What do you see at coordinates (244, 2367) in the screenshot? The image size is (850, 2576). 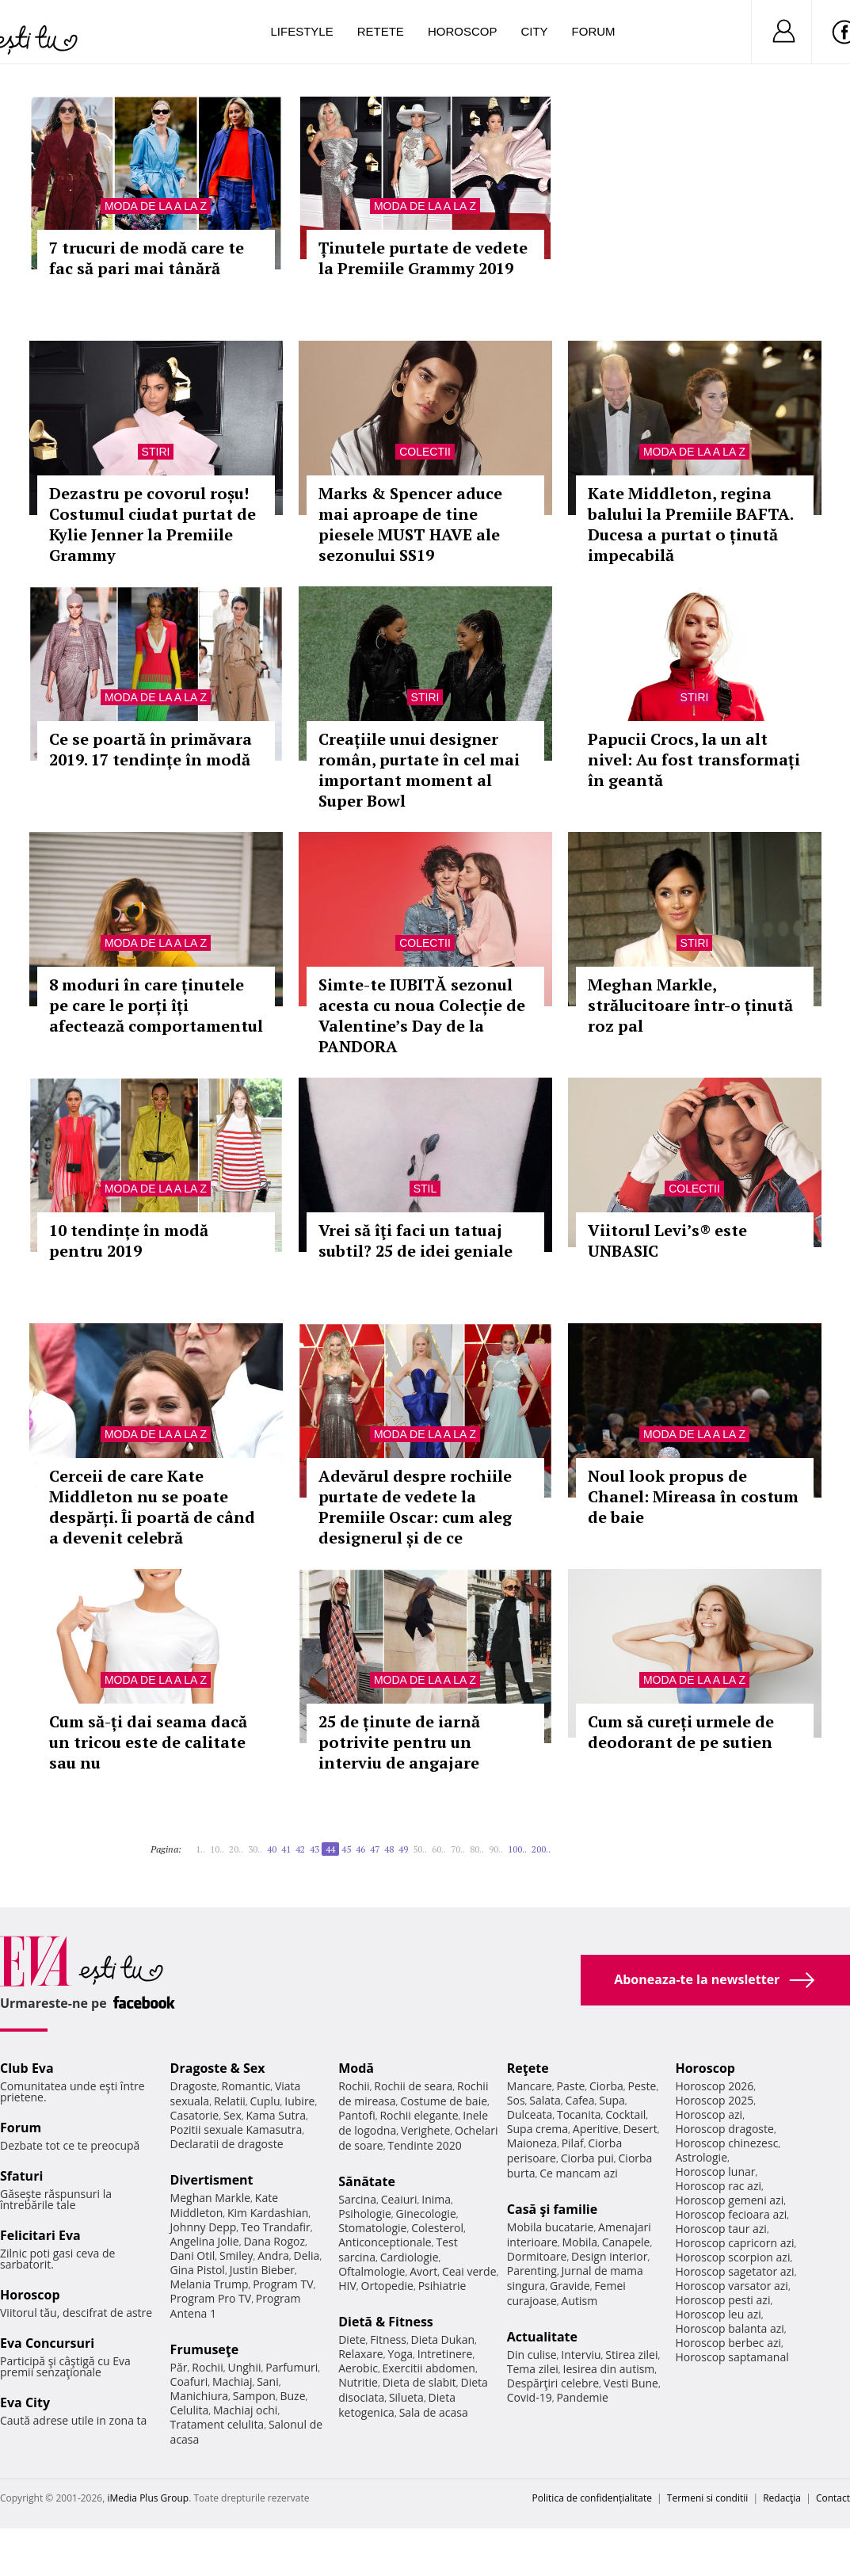 I see `Unghii` at bounding box center [244, 2367].